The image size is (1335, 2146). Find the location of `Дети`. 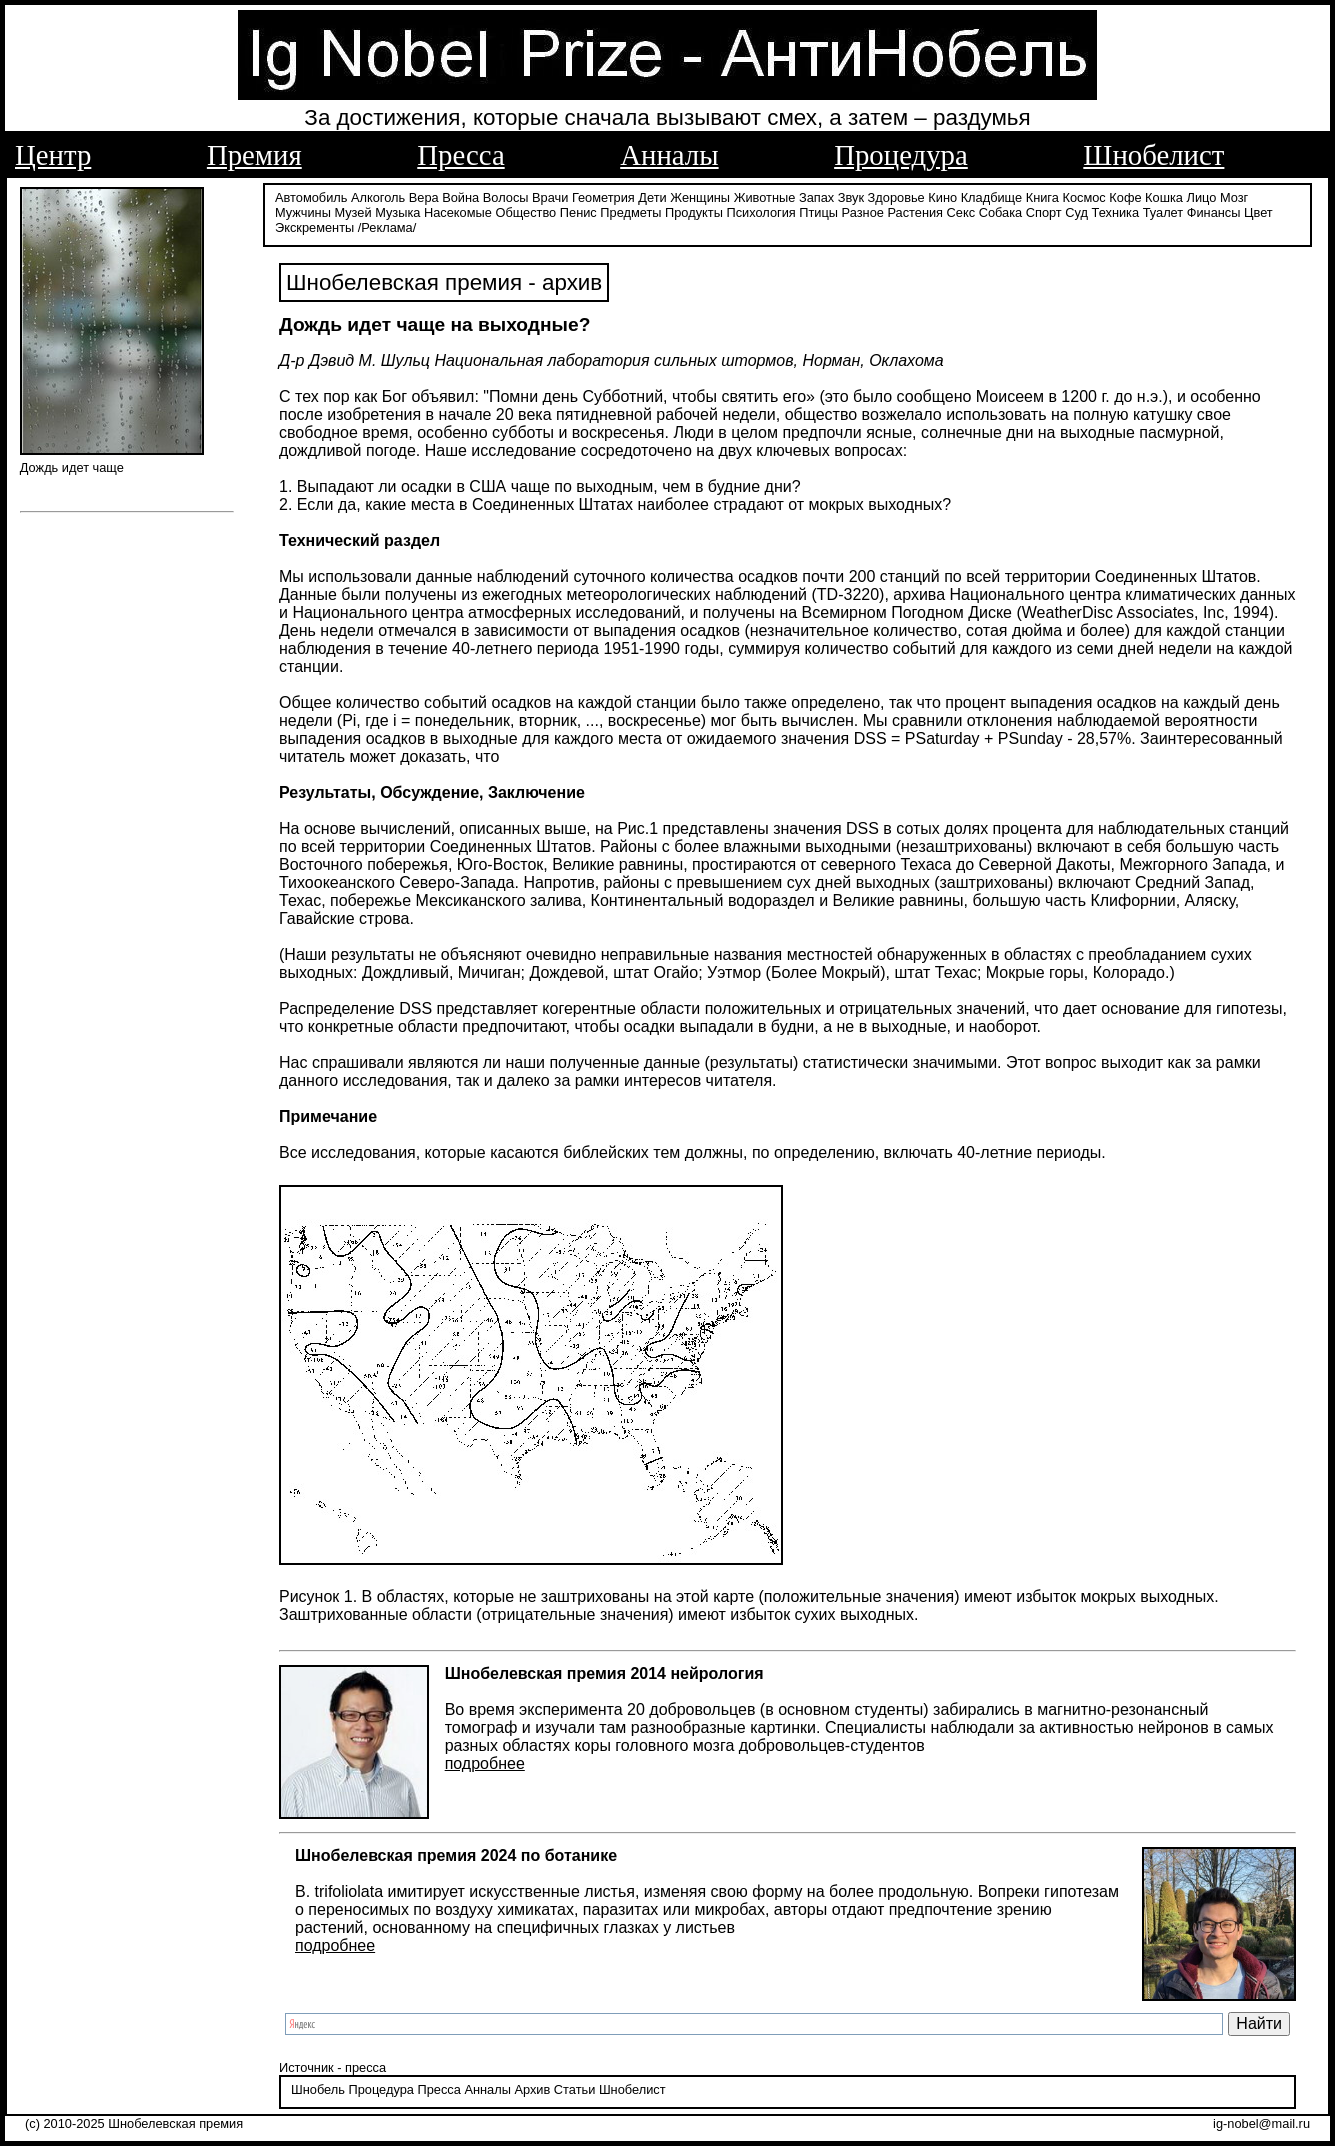

Дети is located at coordinates (652, 197).